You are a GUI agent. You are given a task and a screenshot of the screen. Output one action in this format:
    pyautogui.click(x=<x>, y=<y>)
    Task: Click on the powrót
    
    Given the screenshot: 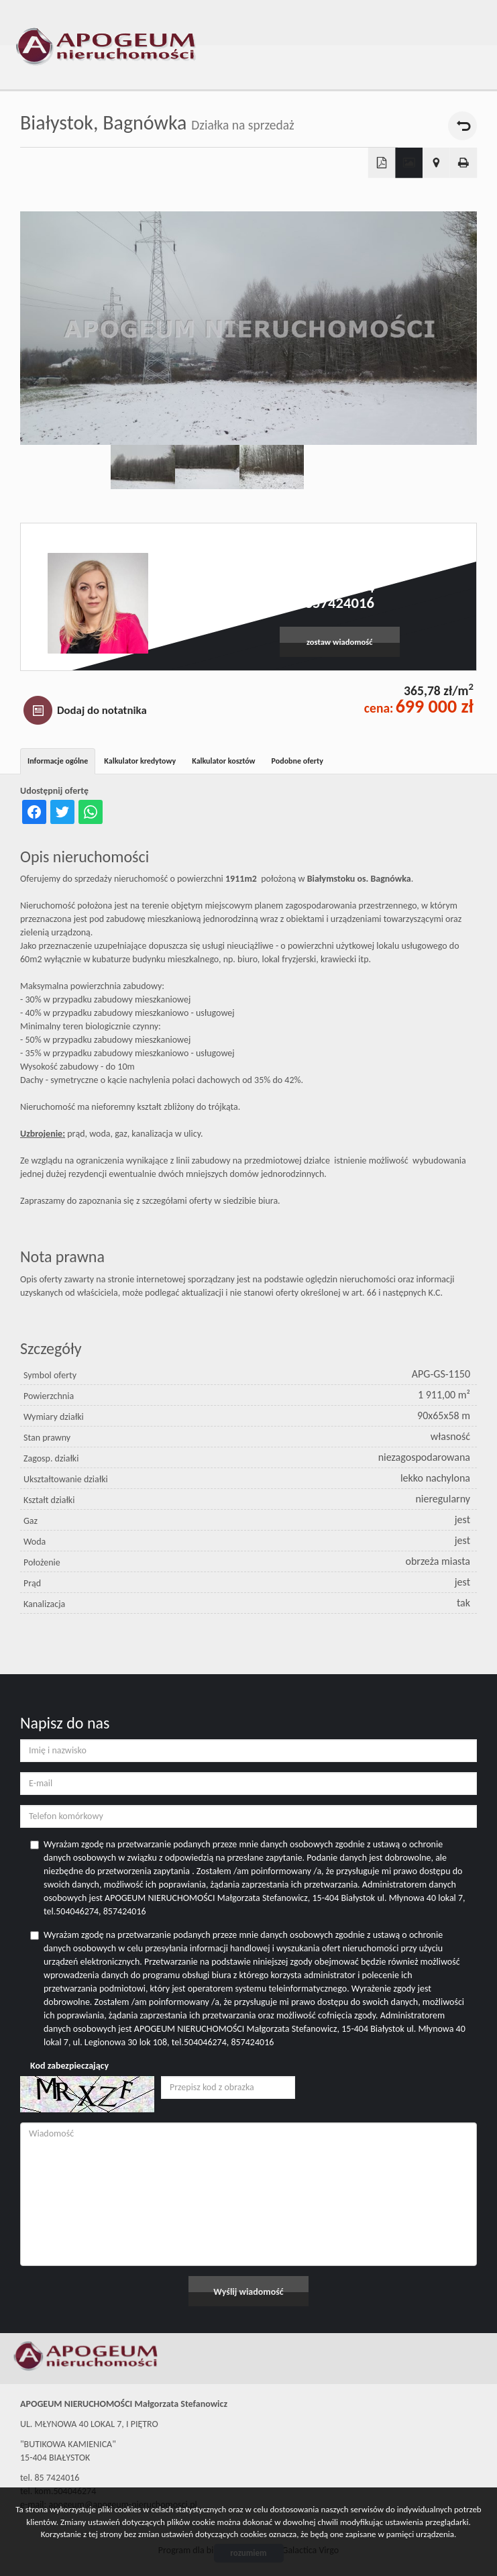 What is the action you would take?
    pyautogui.click(x=462, y=125)
    